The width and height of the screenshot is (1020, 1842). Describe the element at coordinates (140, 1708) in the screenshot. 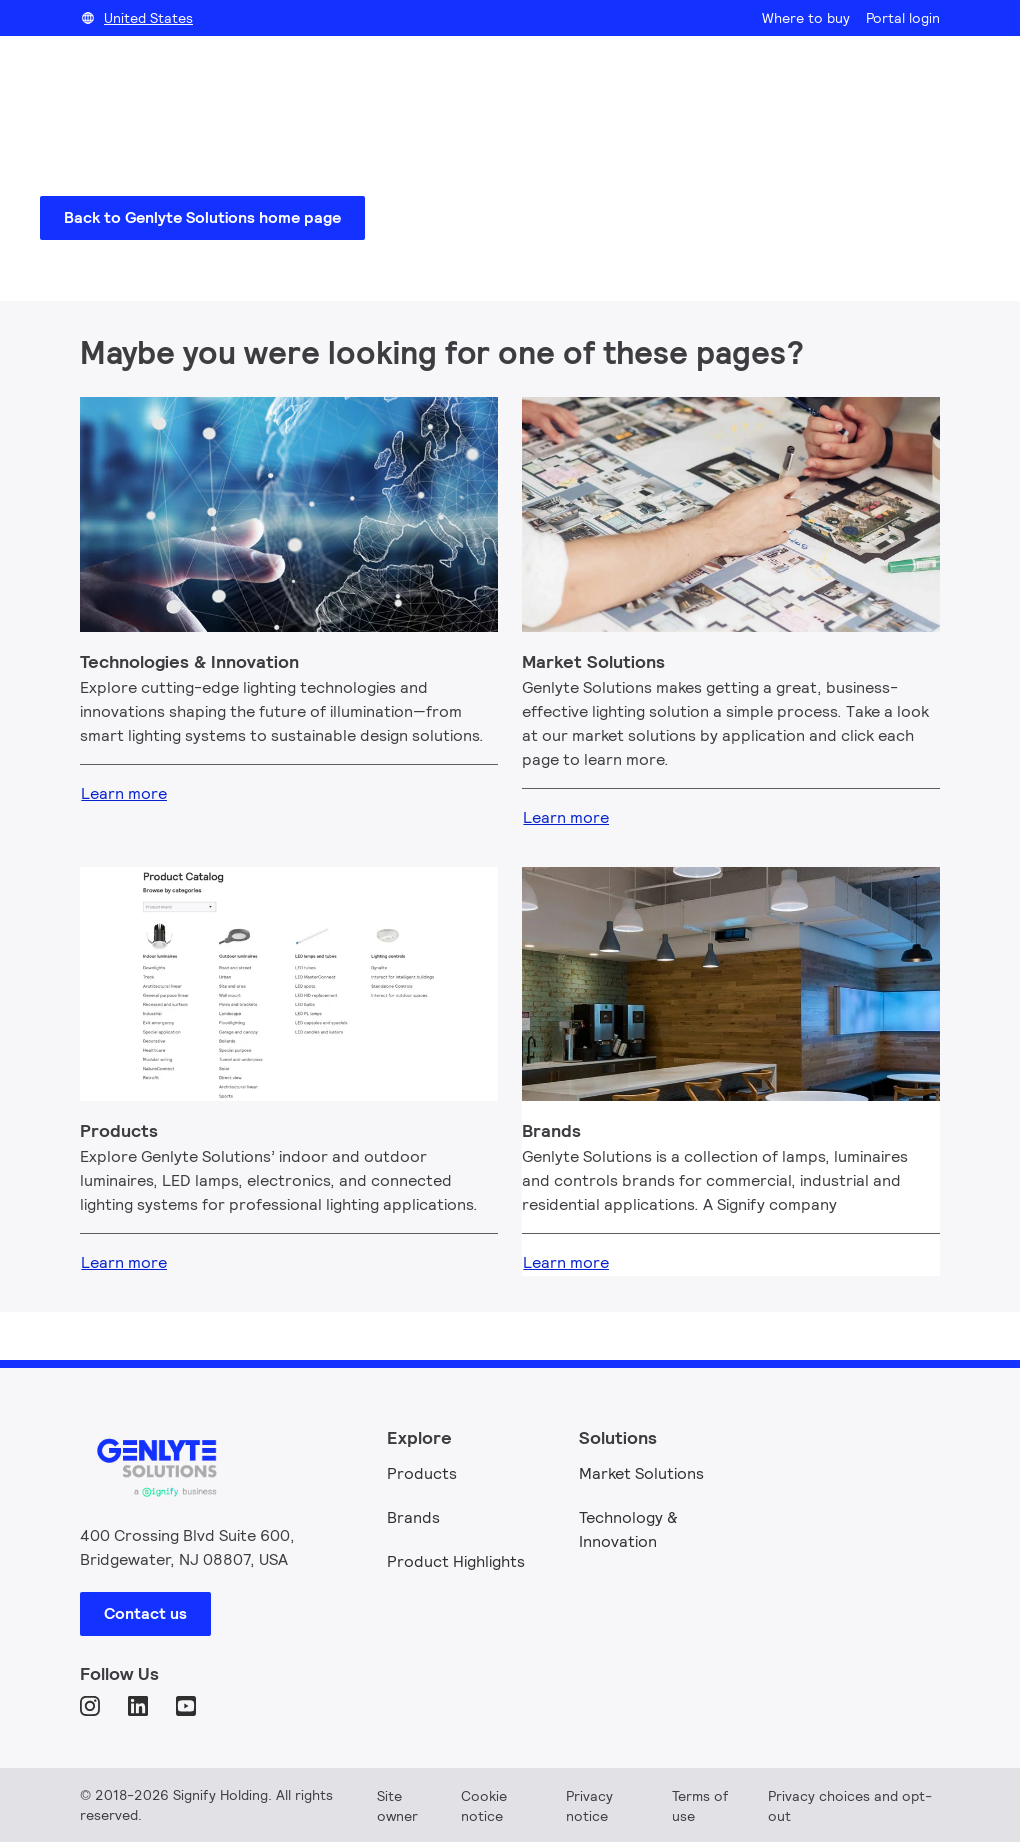

I see `[LinkedIn]` at that location.